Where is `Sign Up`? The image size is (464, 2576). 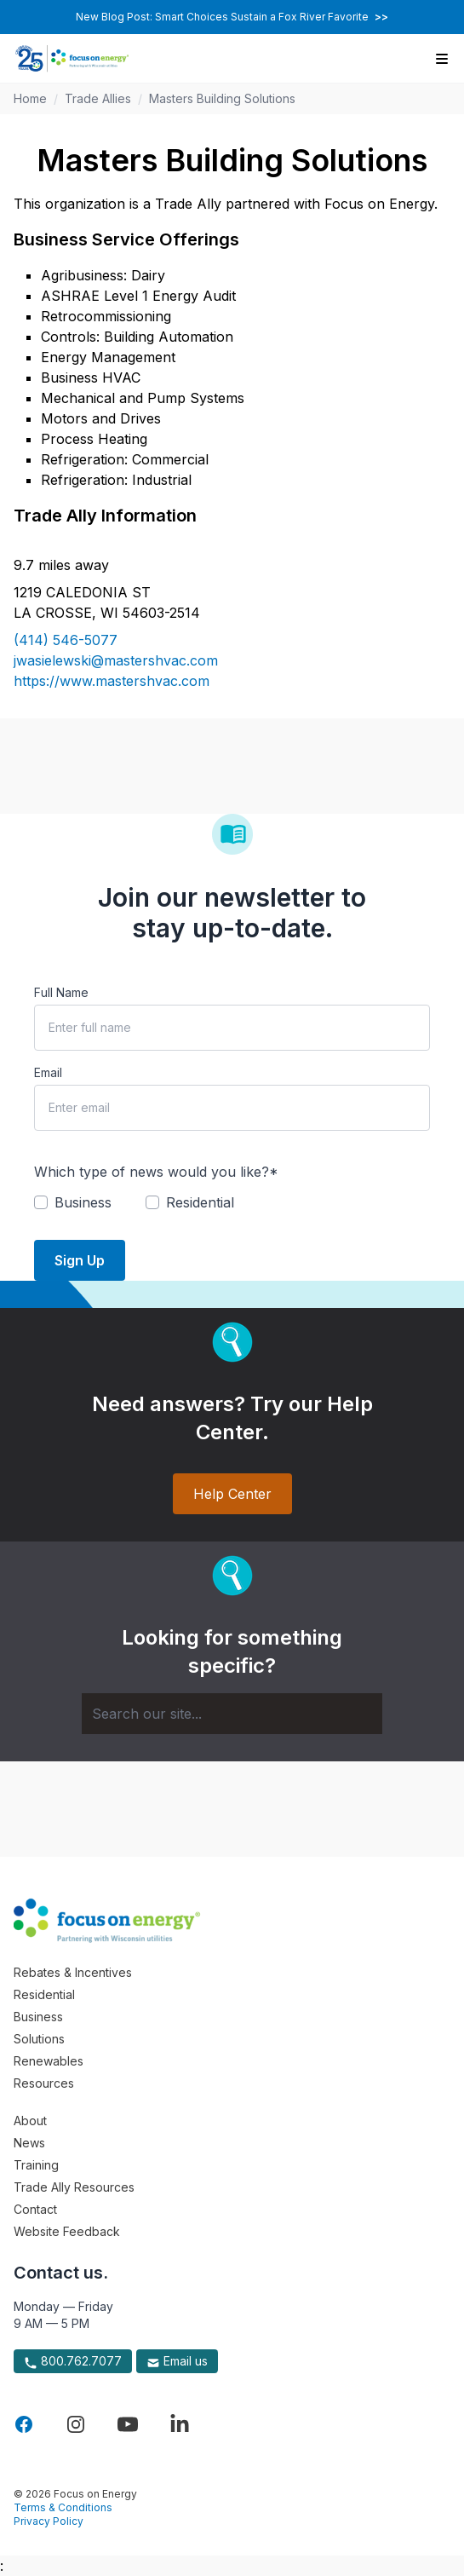
Sign Up is located at coordinates (79, 1260).